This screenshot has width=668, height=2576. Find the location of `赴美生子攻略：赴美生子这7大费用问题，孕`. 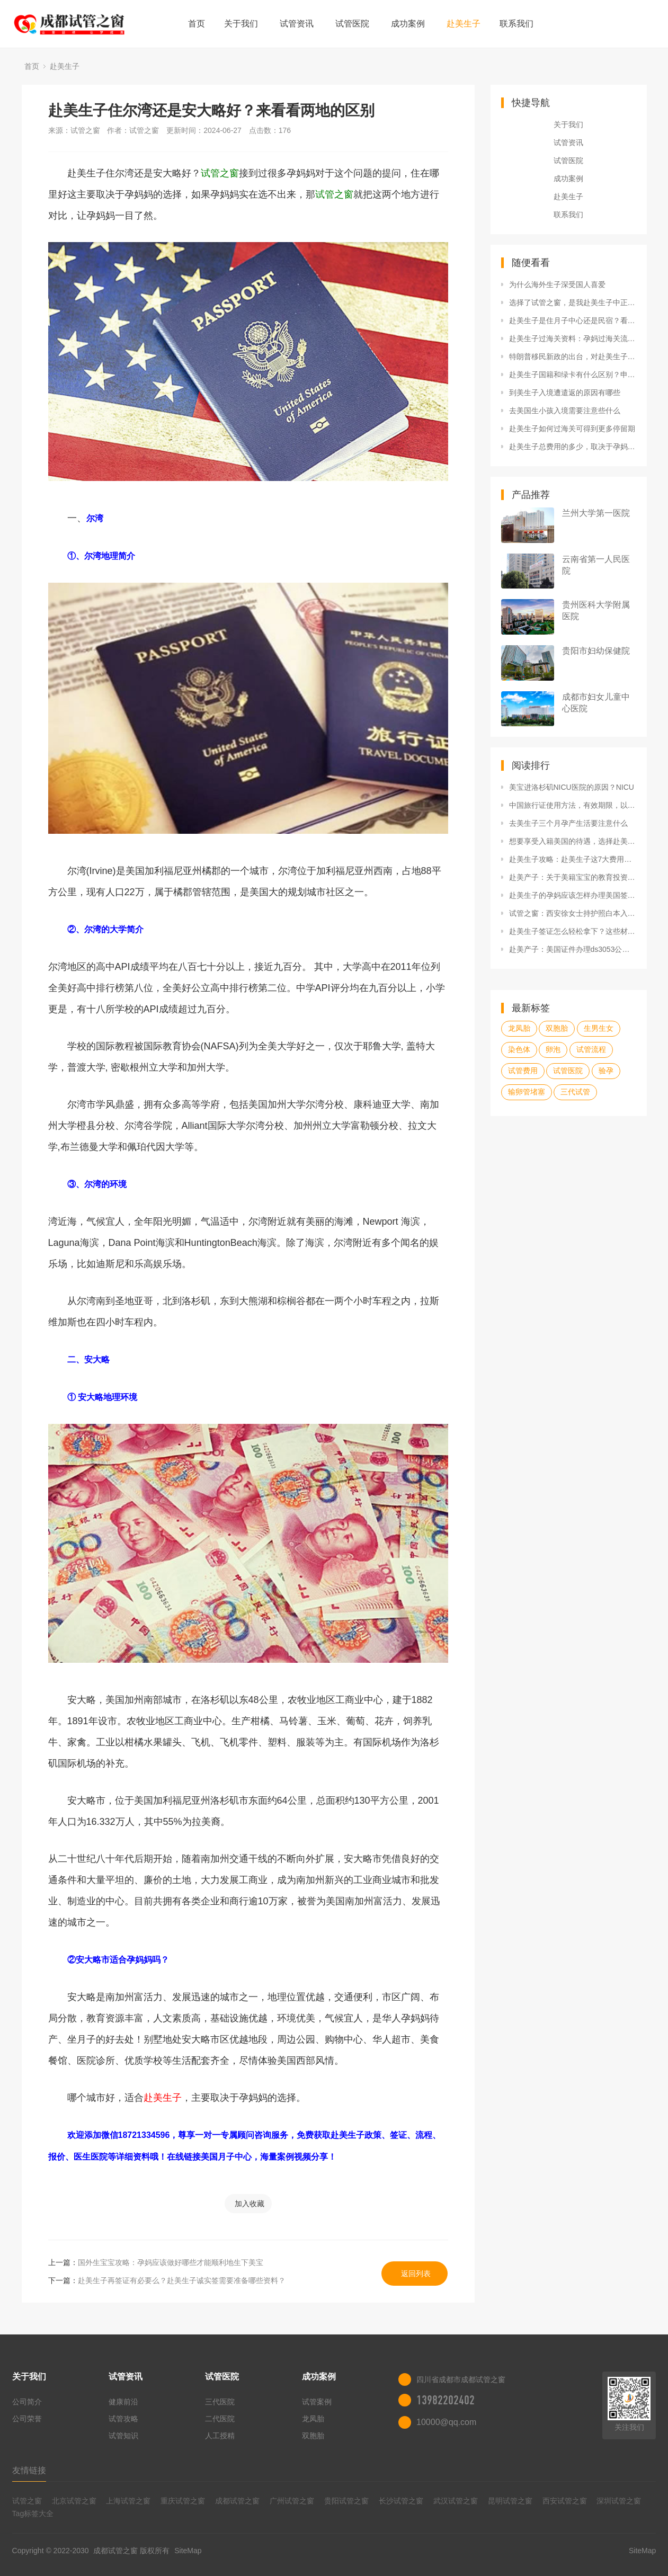

赴美生子攻略：赴美生子这7大费用问题，孕 is located at coordinates (572, 859).